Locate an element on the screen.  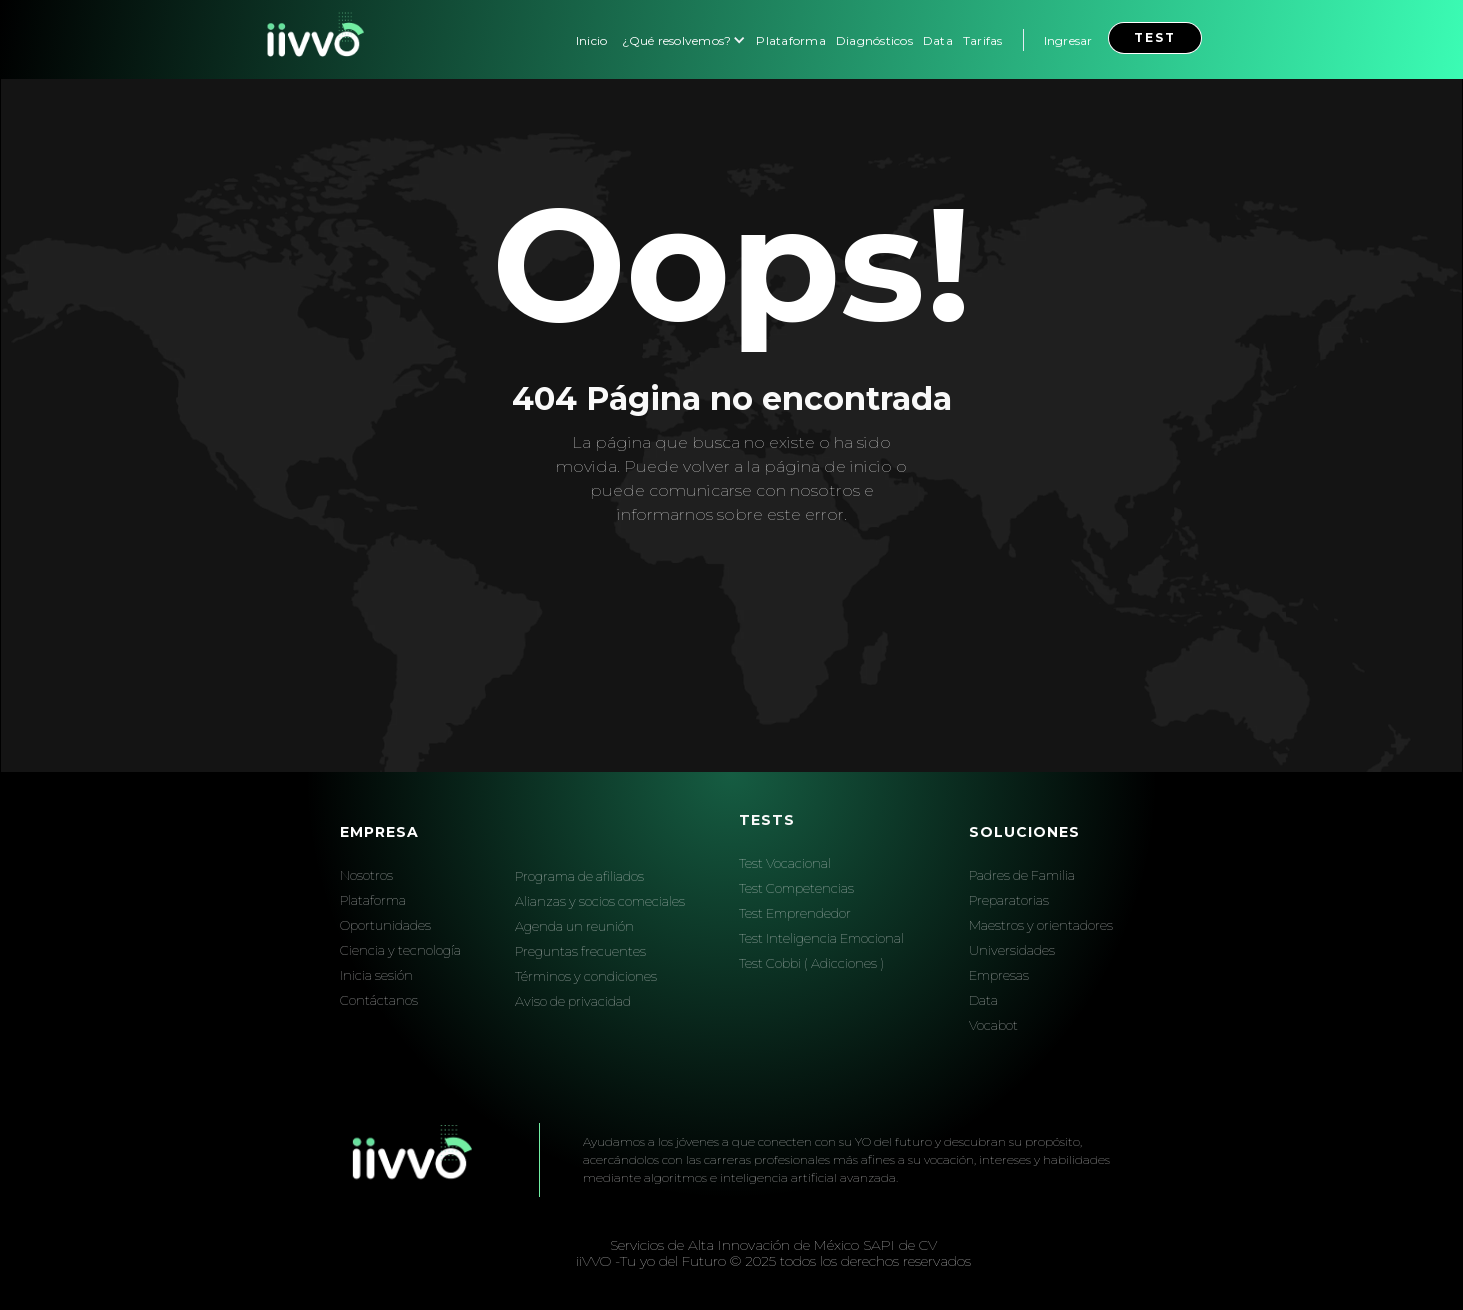
Inicia sesión is located at coordinates (376, 975).